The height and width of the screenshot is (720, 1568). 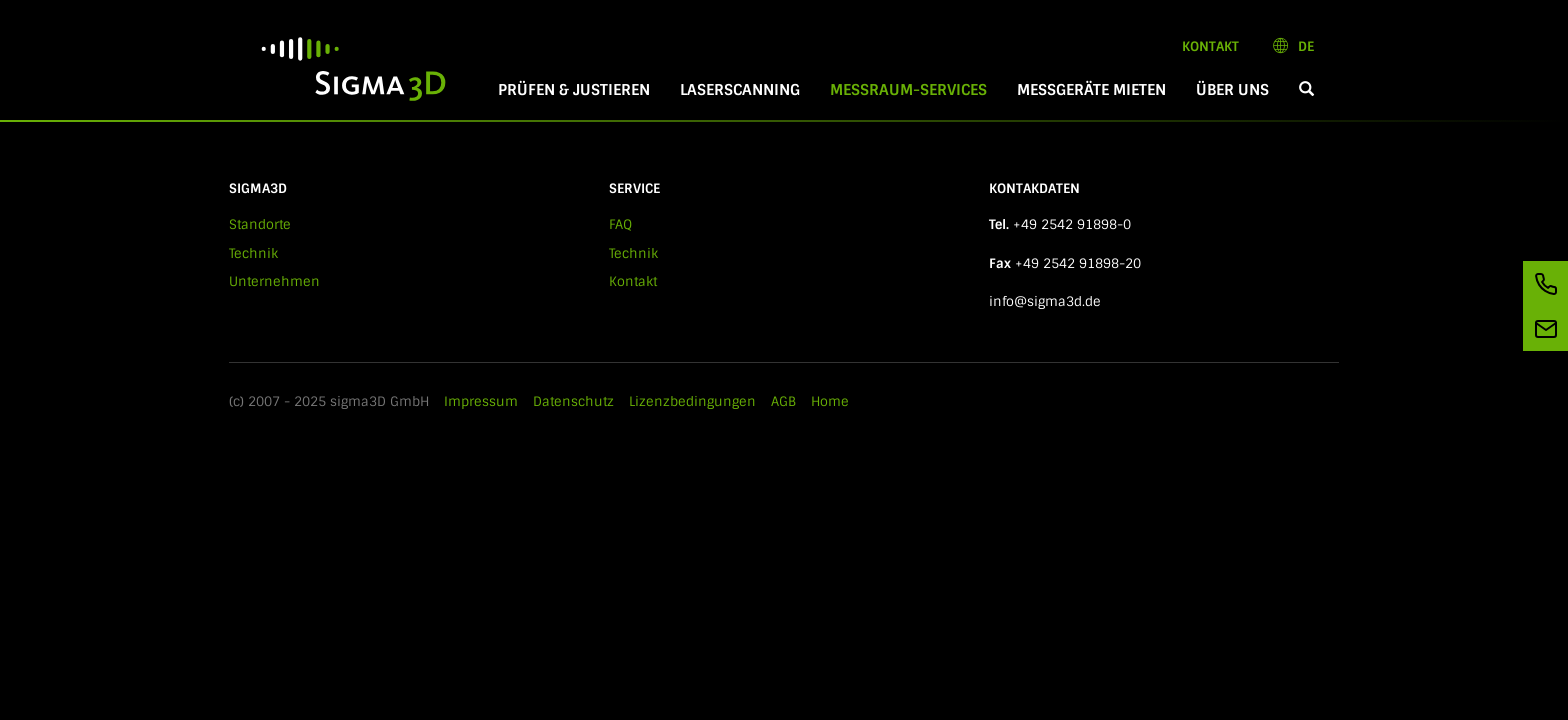 I want to click on Messgeräte mieten, so click(x=1091, y=90).